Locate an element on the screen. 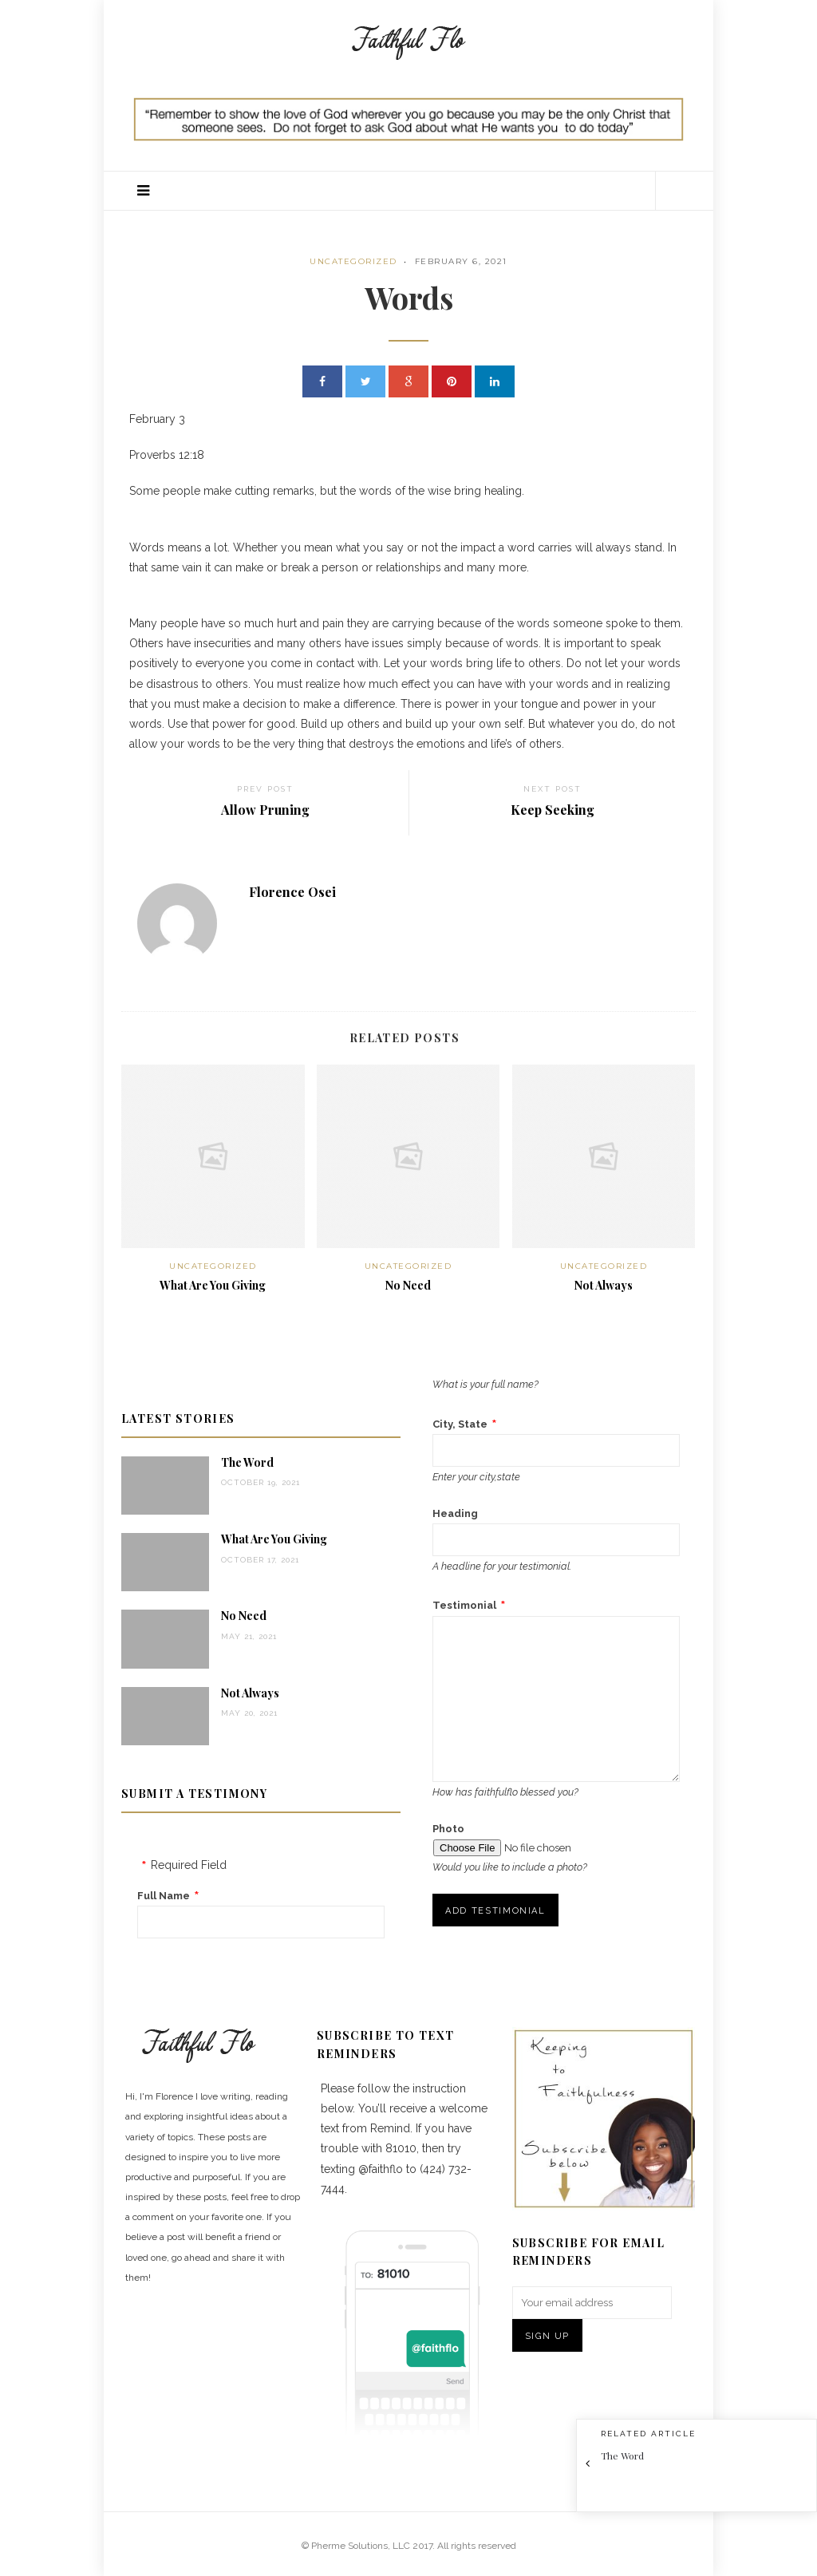 The image size is (817, 2576). Photo is located at coordinates (448, 1829).